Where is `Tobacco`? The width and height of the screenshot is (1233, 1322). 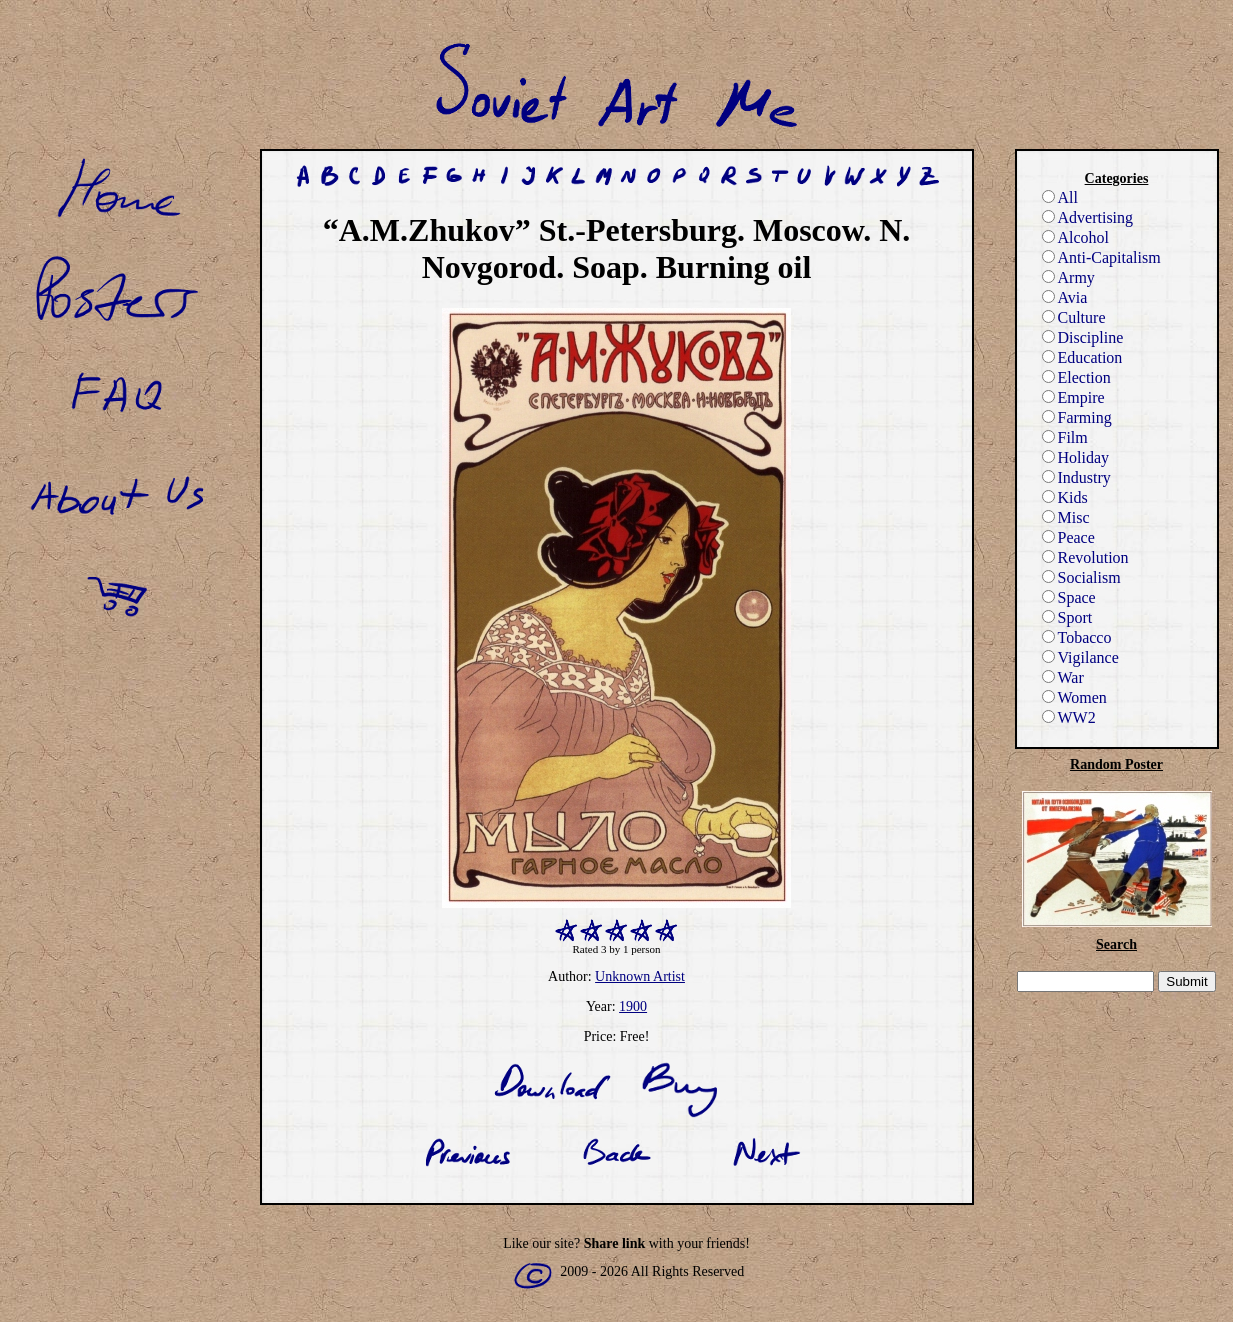
Tobacco is located at coordinates (1077, 637).